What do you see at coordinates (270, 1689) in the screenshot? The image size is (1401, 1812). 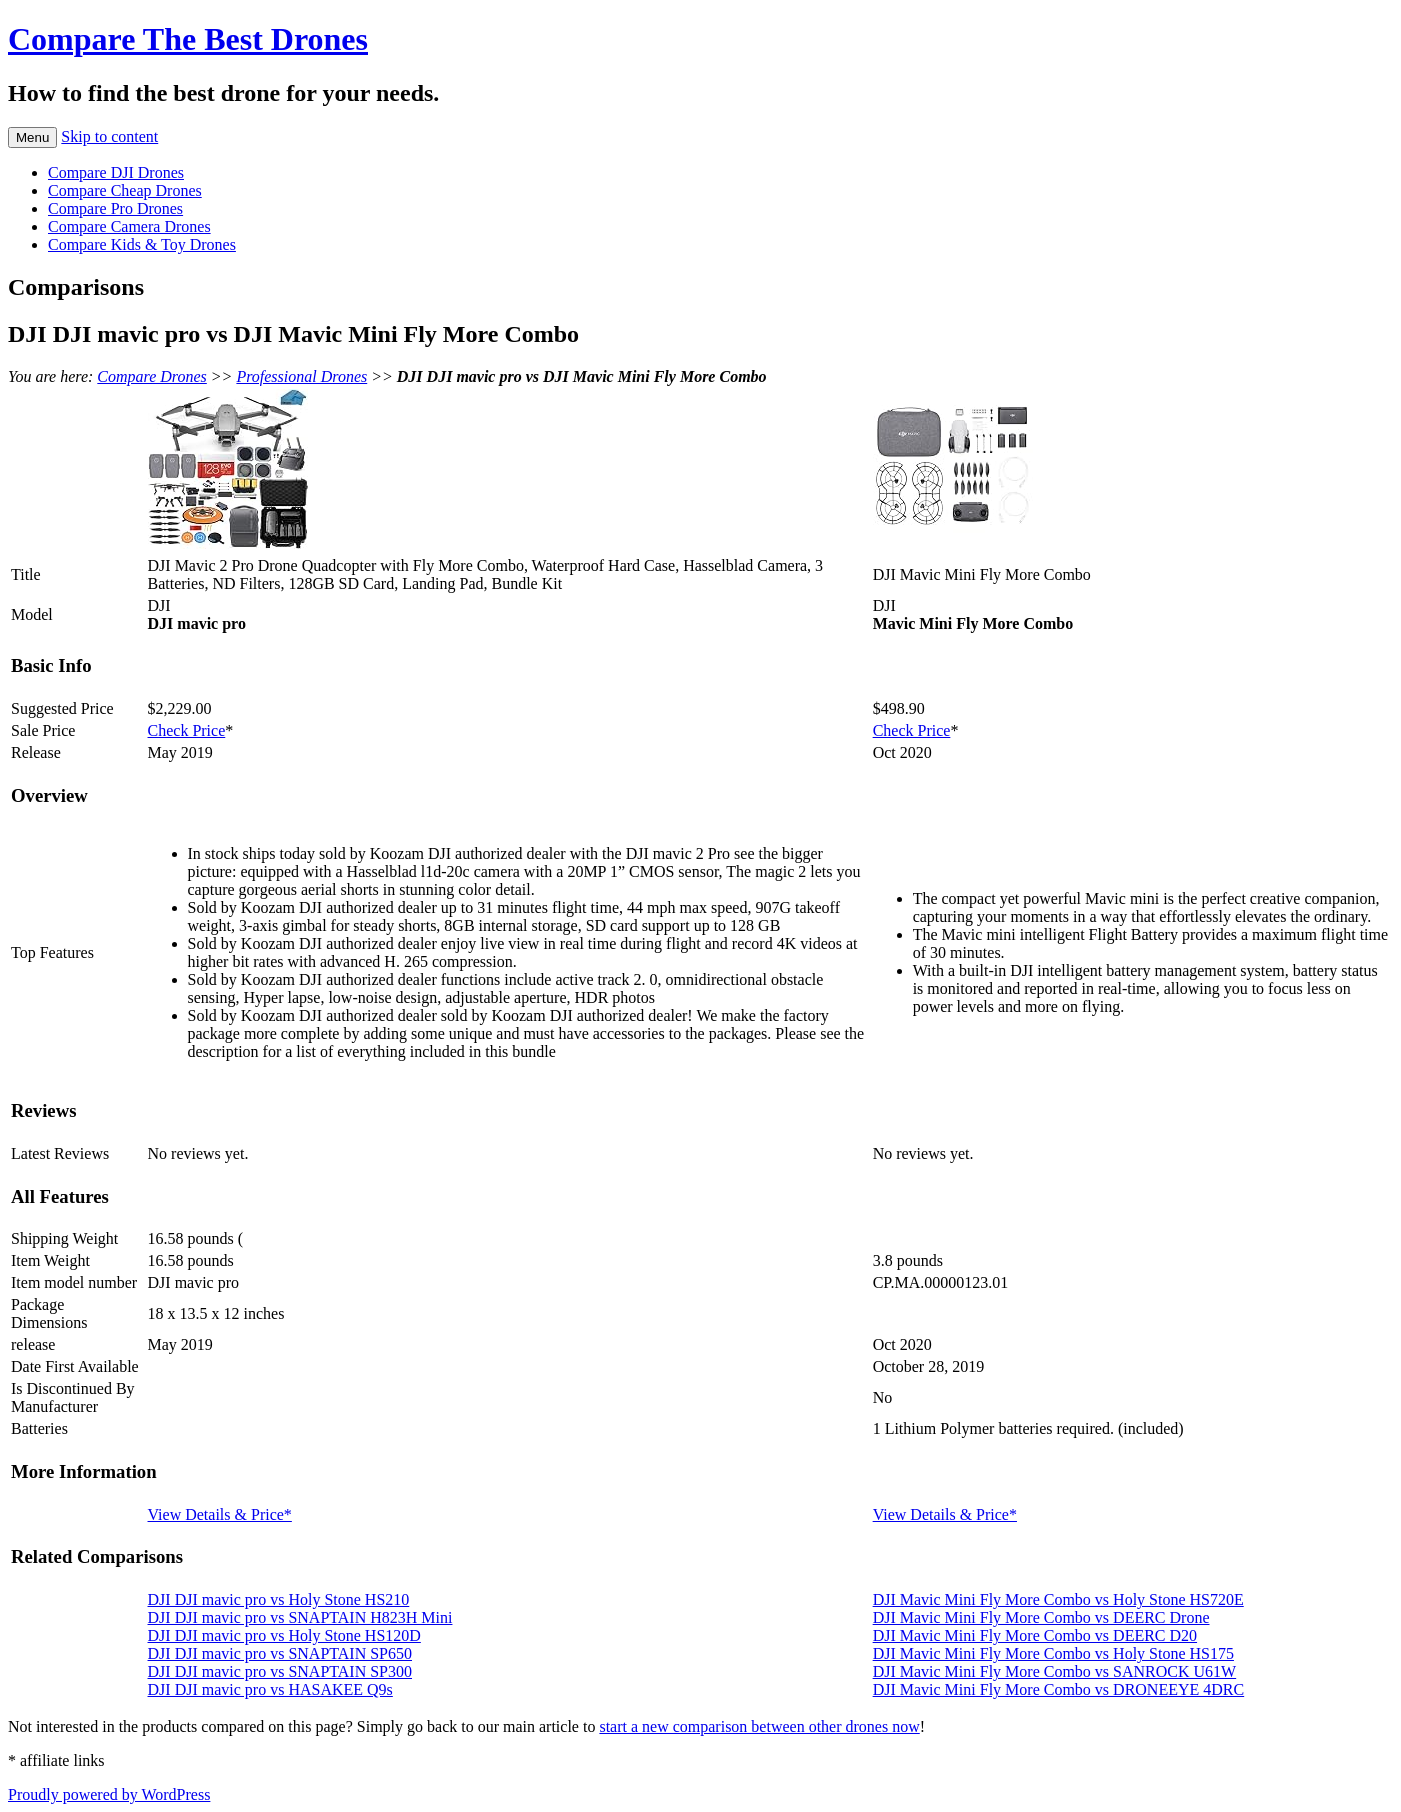 I see `DJI DJI mavic pro vs HASAKEE Q9s` at bounding box center [270, 1689].